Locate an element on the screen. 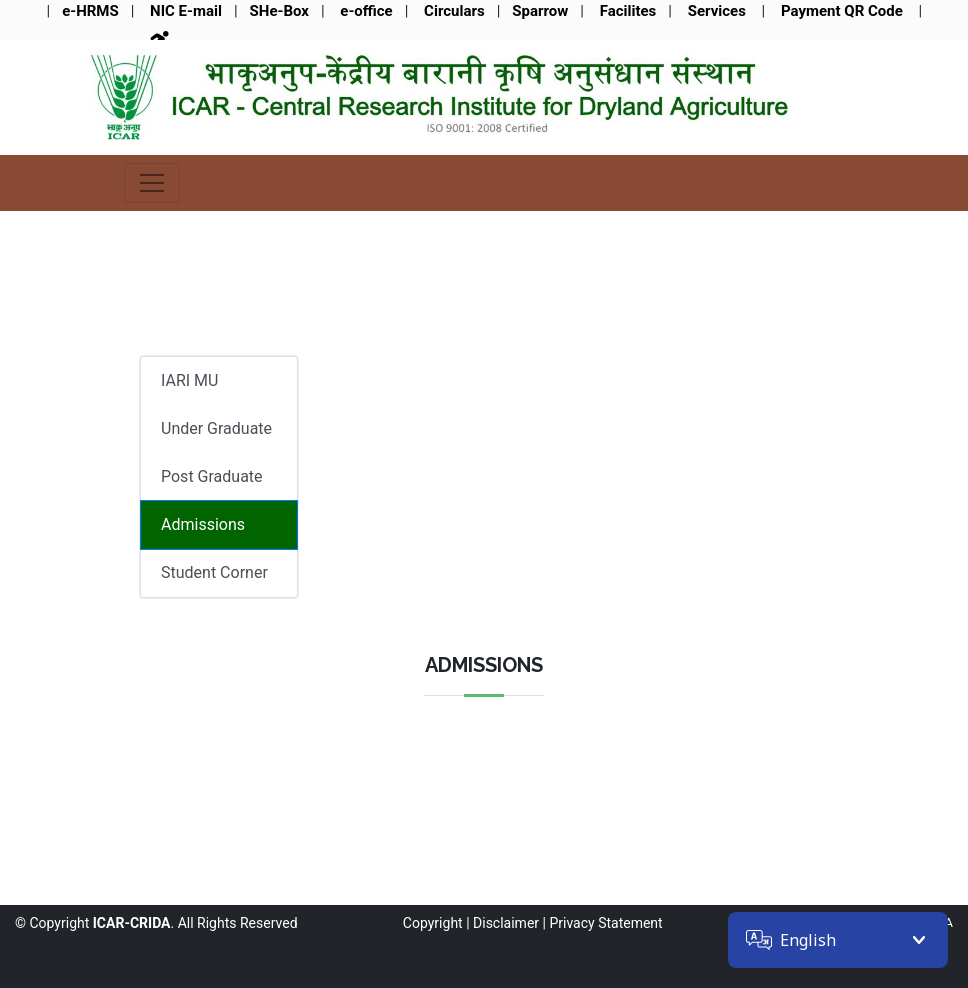 The image size is (968, 988). Privacy Statement is located at coordinates (605, 923).